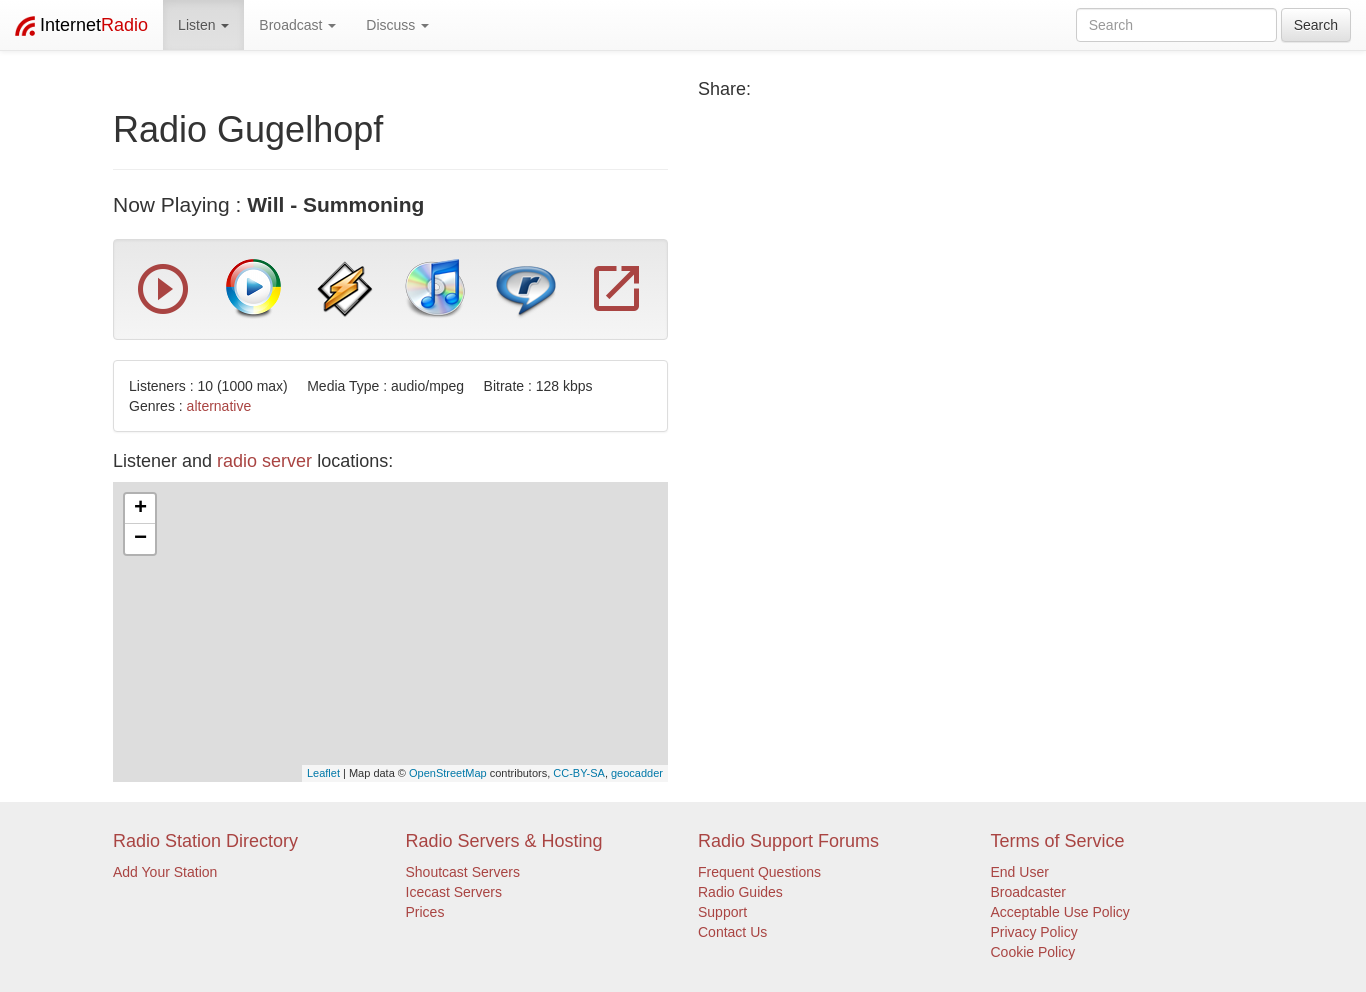  What do you see at coordinates (454, 892) in the screenshot?
I see `Icecast Servers` at bounding box center [454, 892].